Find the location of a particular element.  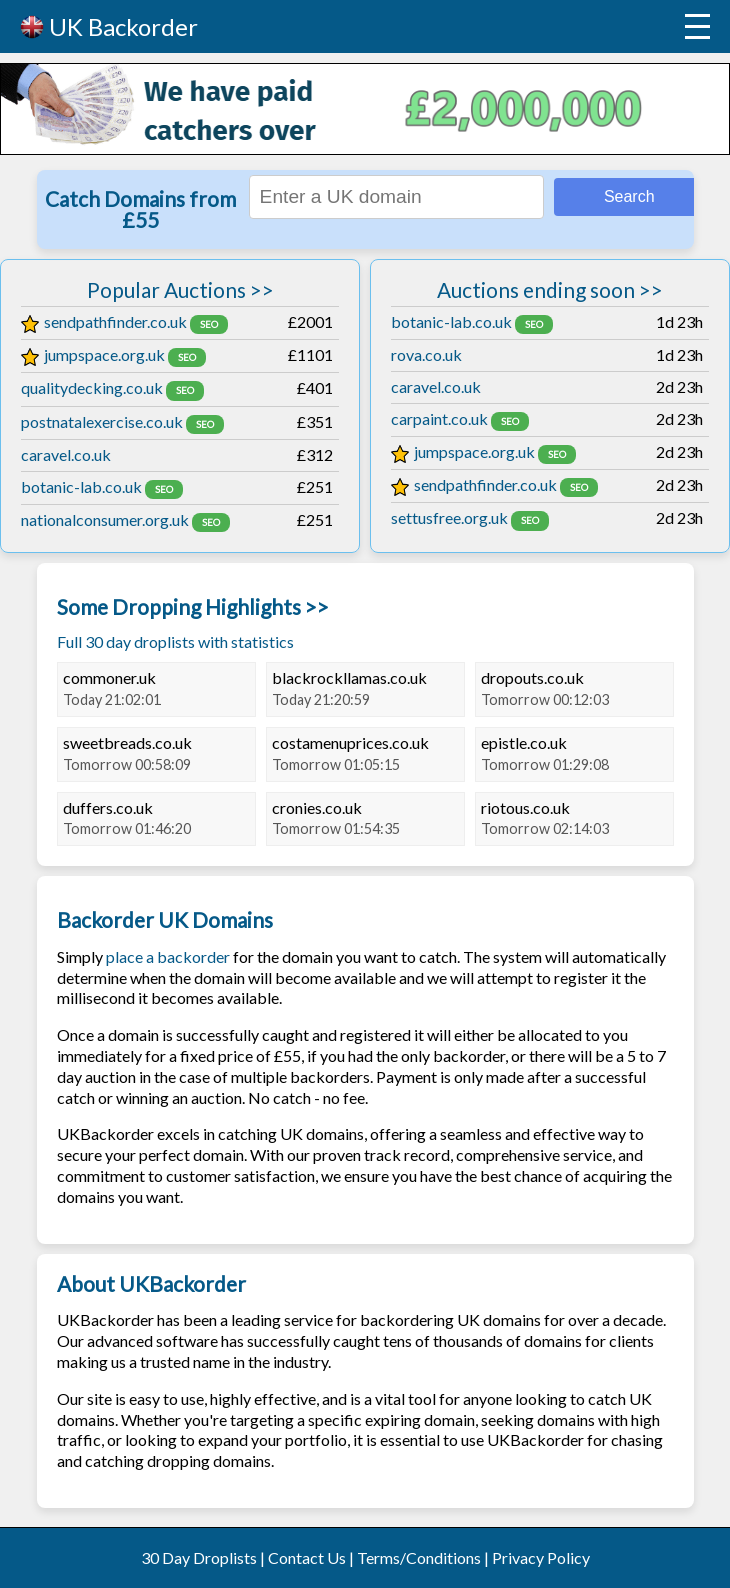

30 Day Droplists is located at coordinates (199, 1557).